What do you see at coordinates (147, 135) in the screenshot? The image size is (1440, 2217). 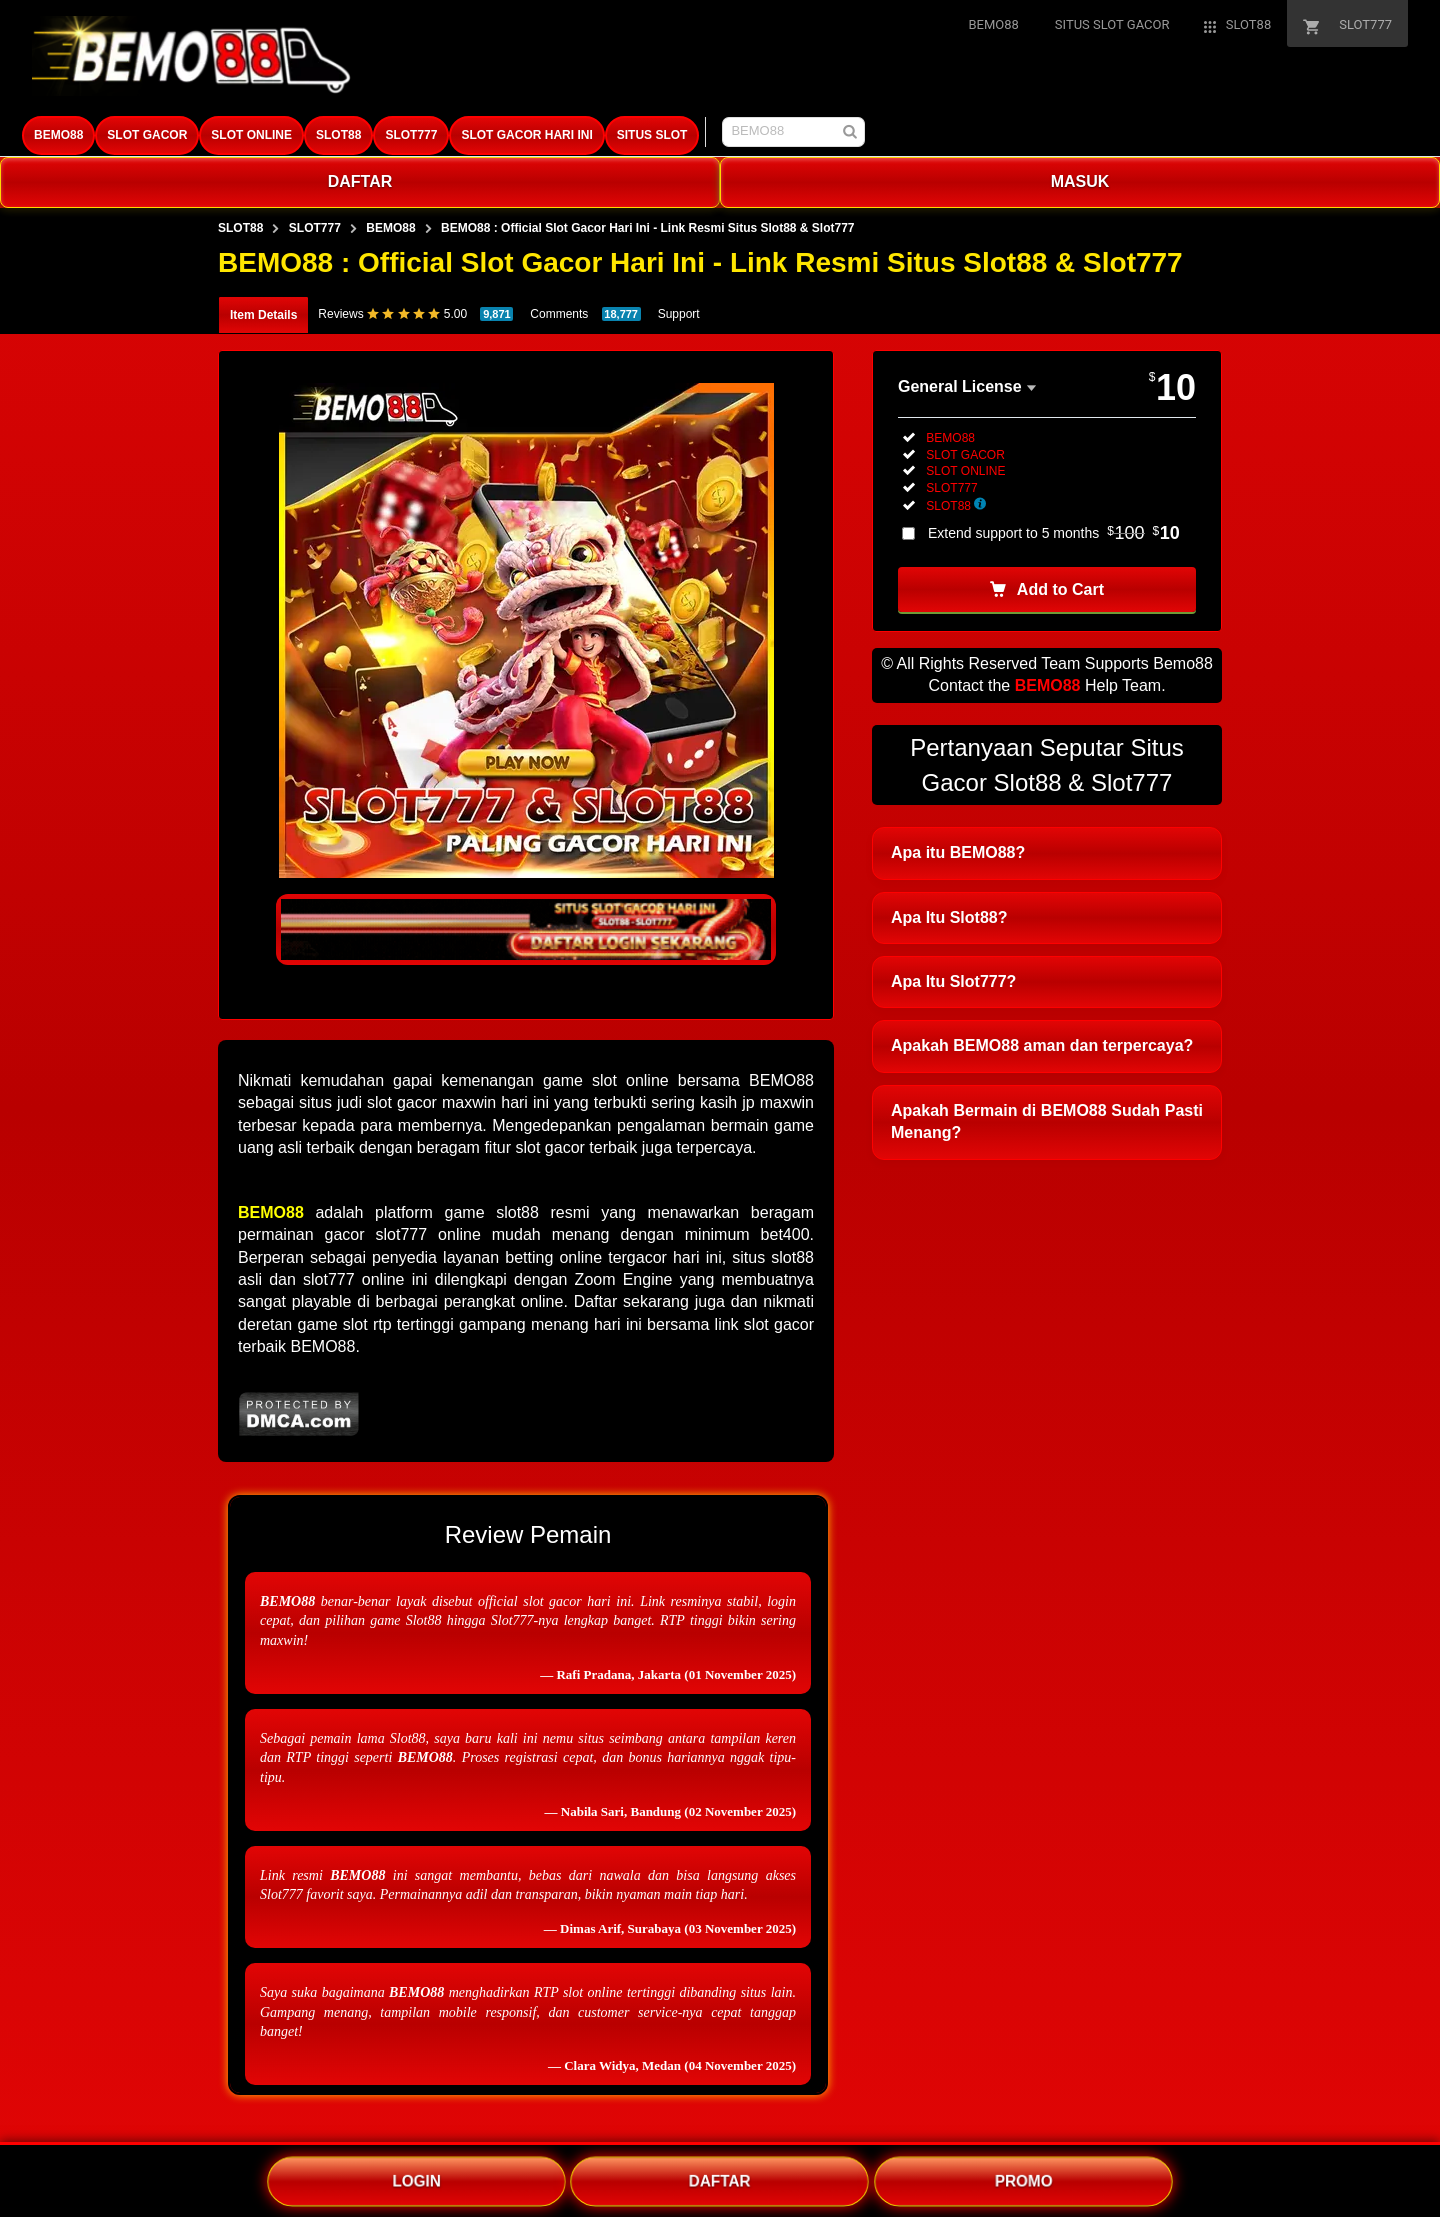 I see `SLOT GACOR` at bounding box center [147, 135].